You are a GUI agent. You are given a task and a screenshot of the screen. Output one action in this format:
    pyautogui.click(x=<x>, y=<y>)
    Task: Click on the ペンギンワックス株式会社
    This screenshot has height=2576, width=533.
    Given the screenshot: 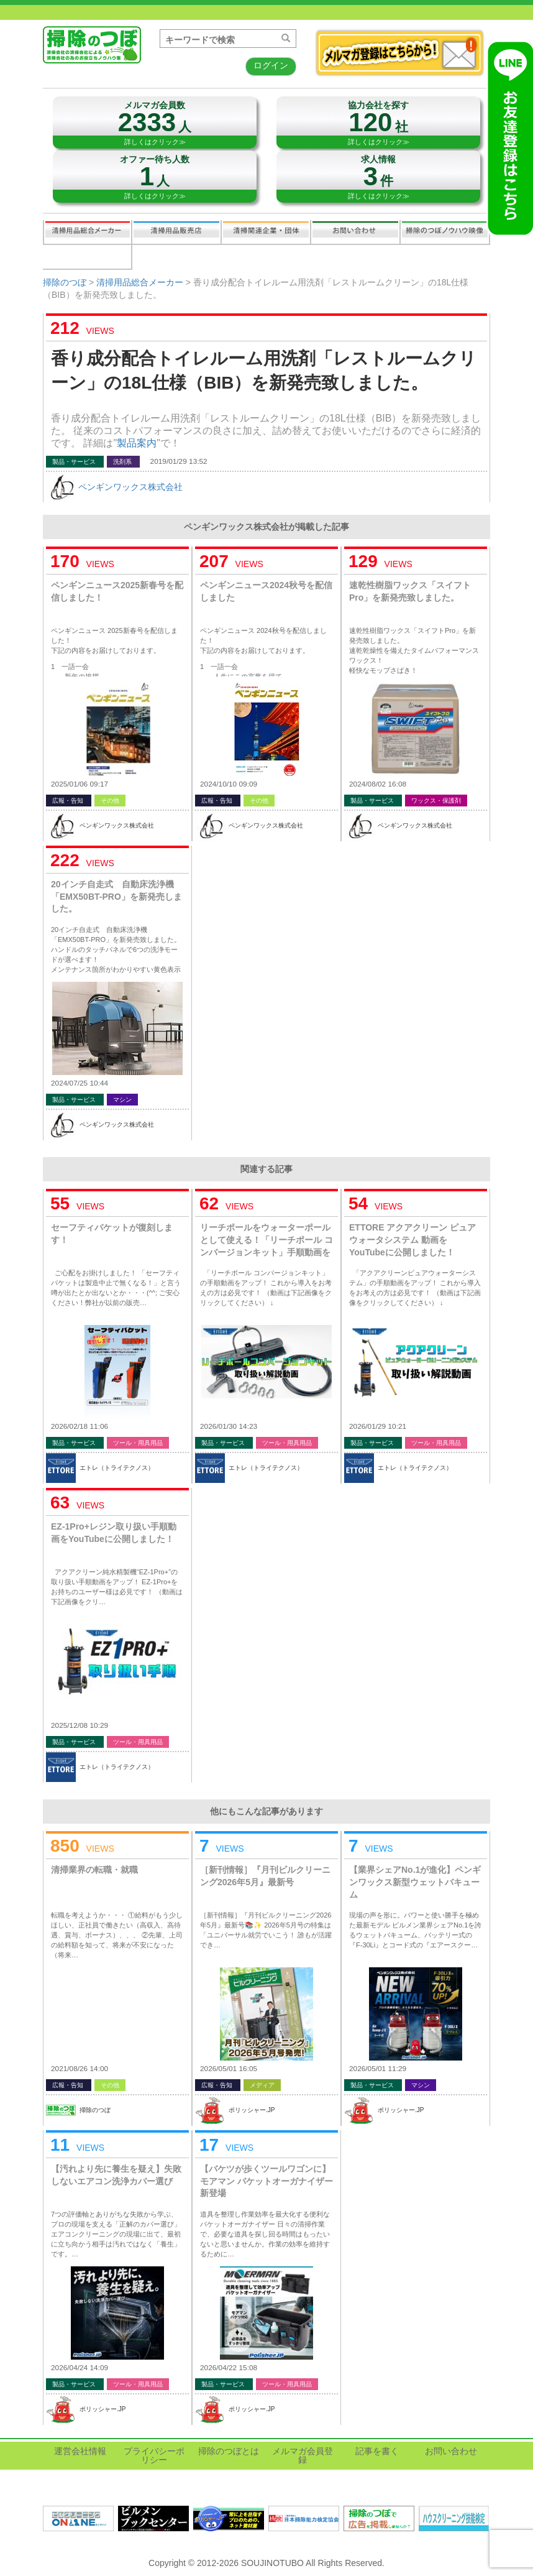 What is the action you would take?
    pyautogui.click(x=130, y=487)
    